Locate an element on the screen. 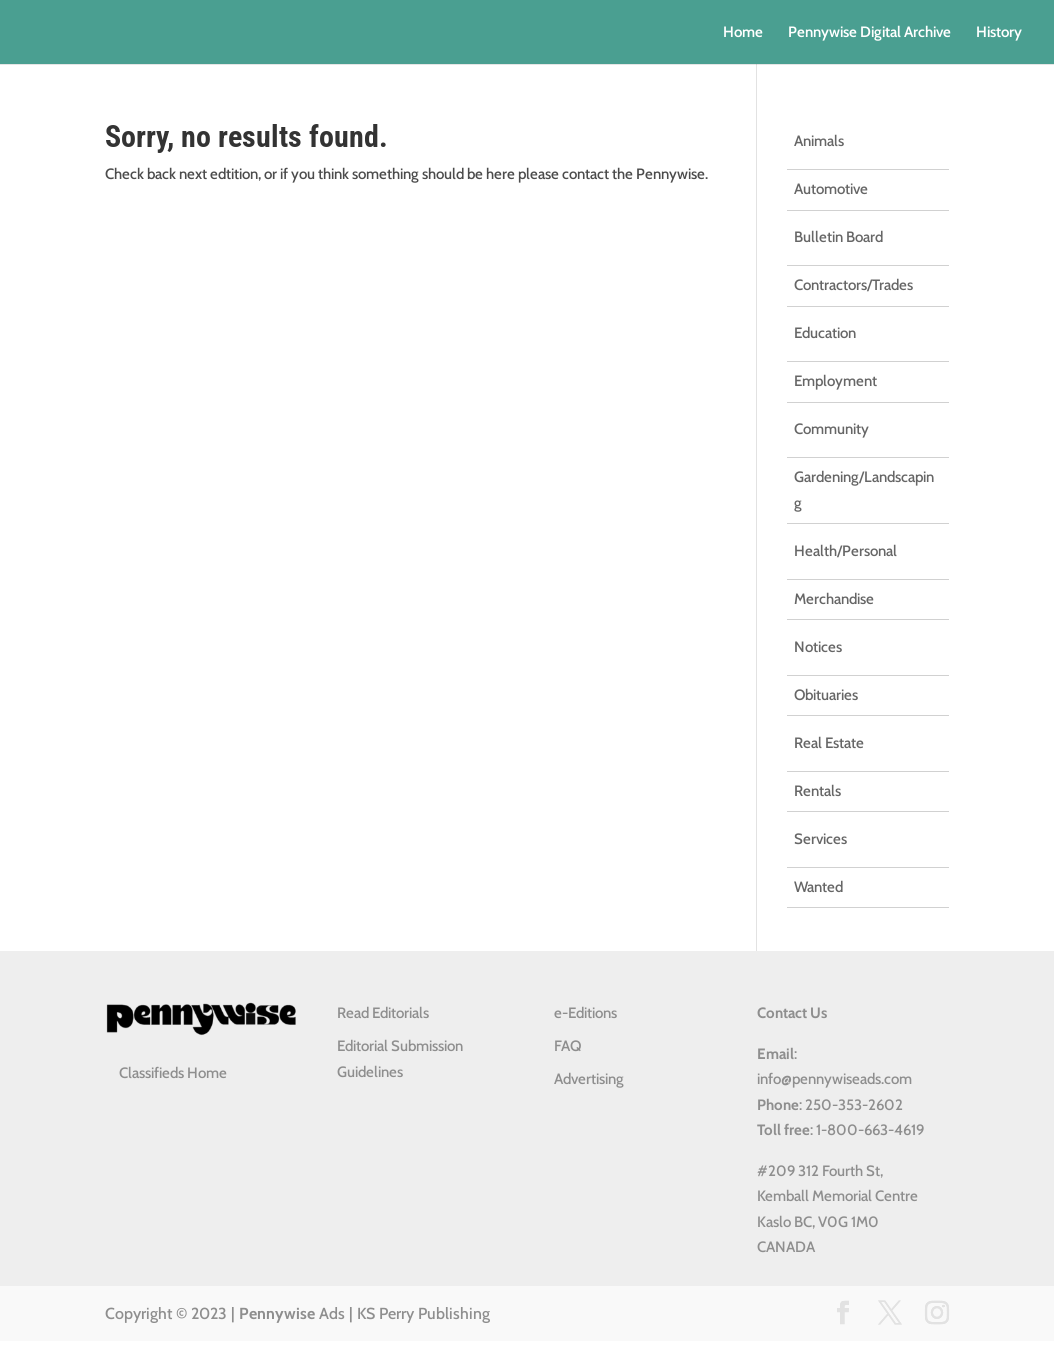 This screenshot has height=1355, width=1054. Automotive is located at coordinates (831, 189).